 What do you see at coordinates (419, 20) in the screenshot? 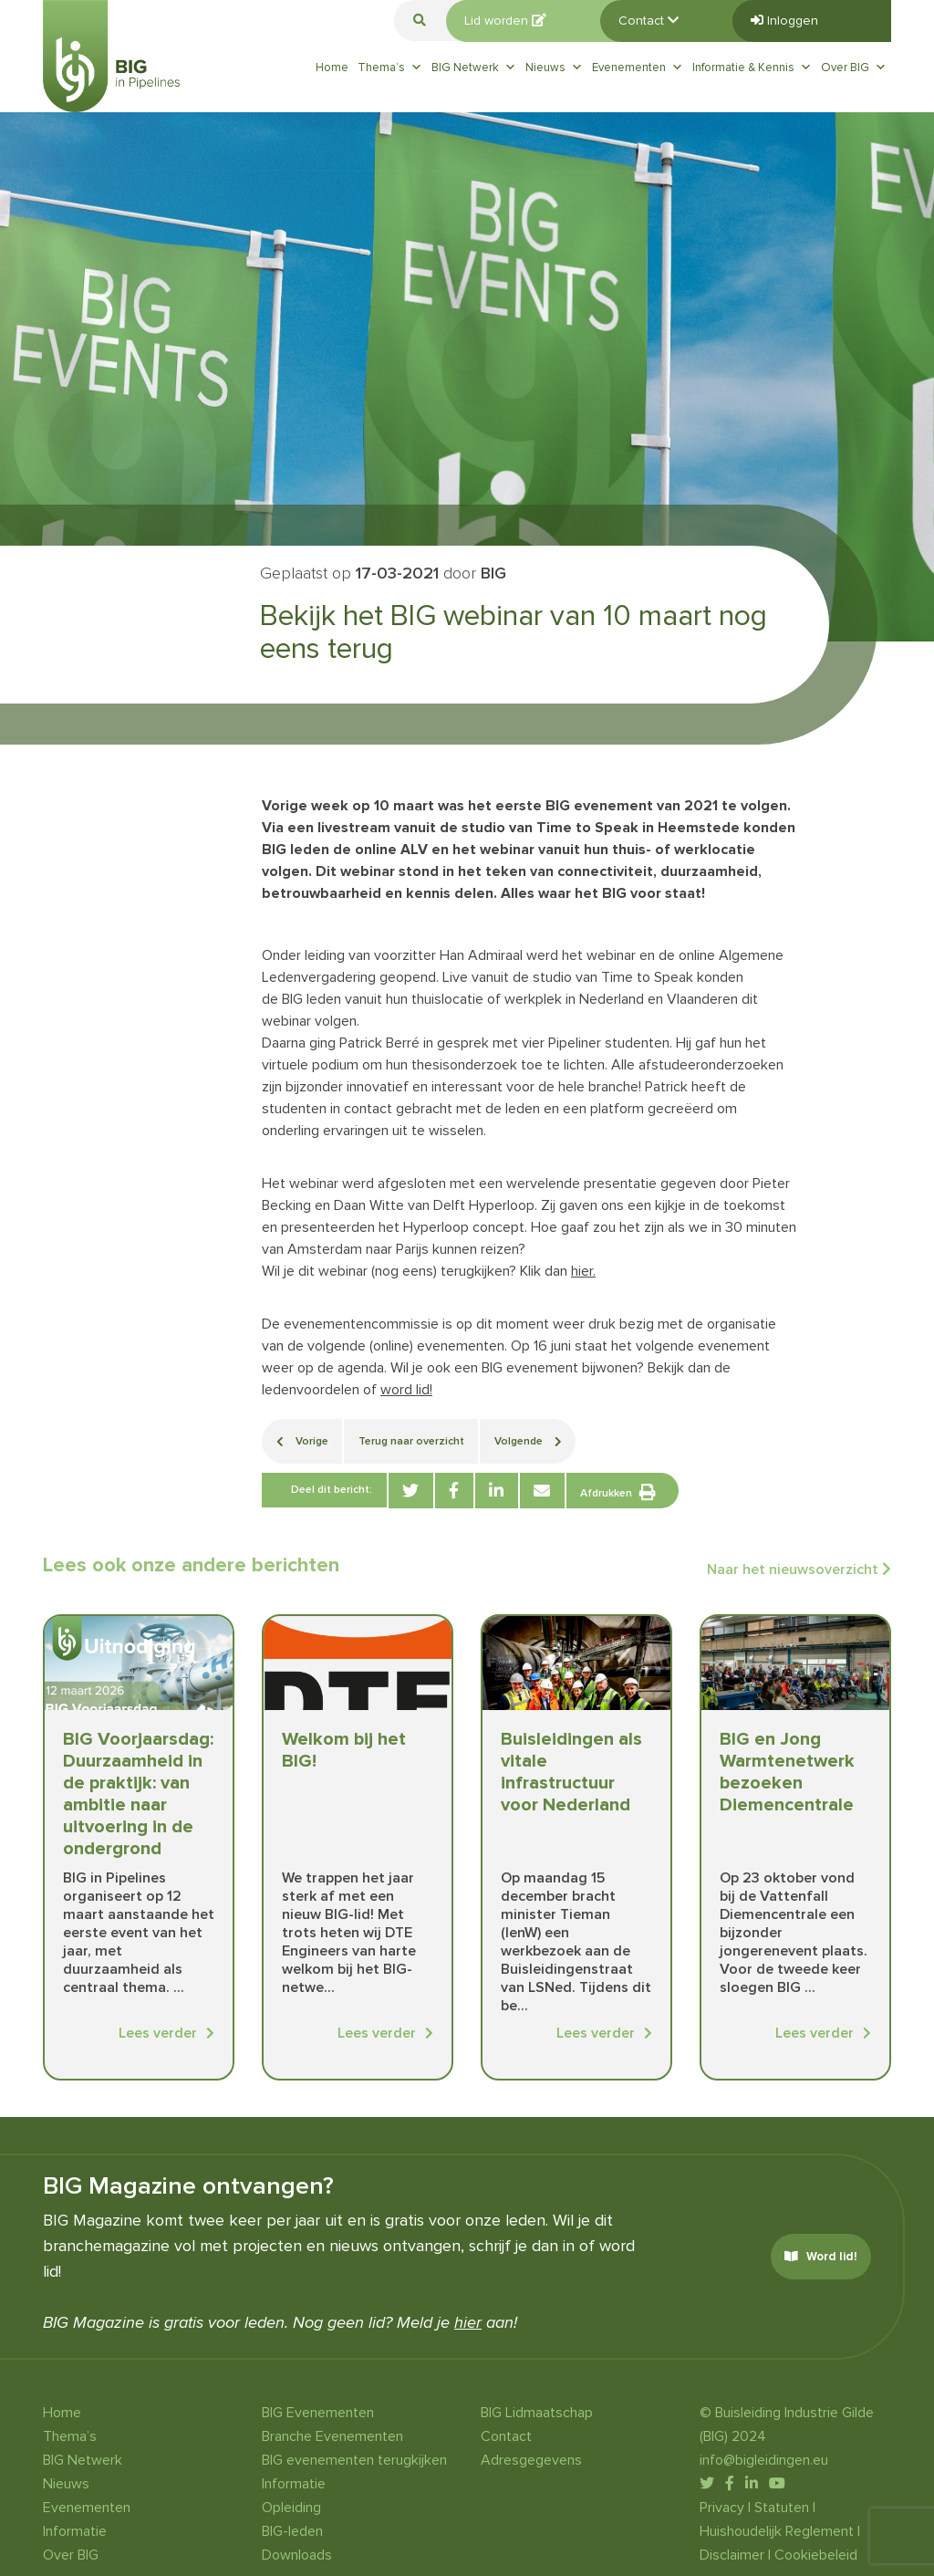
I see `[button]` at bounding box center [419, 20].